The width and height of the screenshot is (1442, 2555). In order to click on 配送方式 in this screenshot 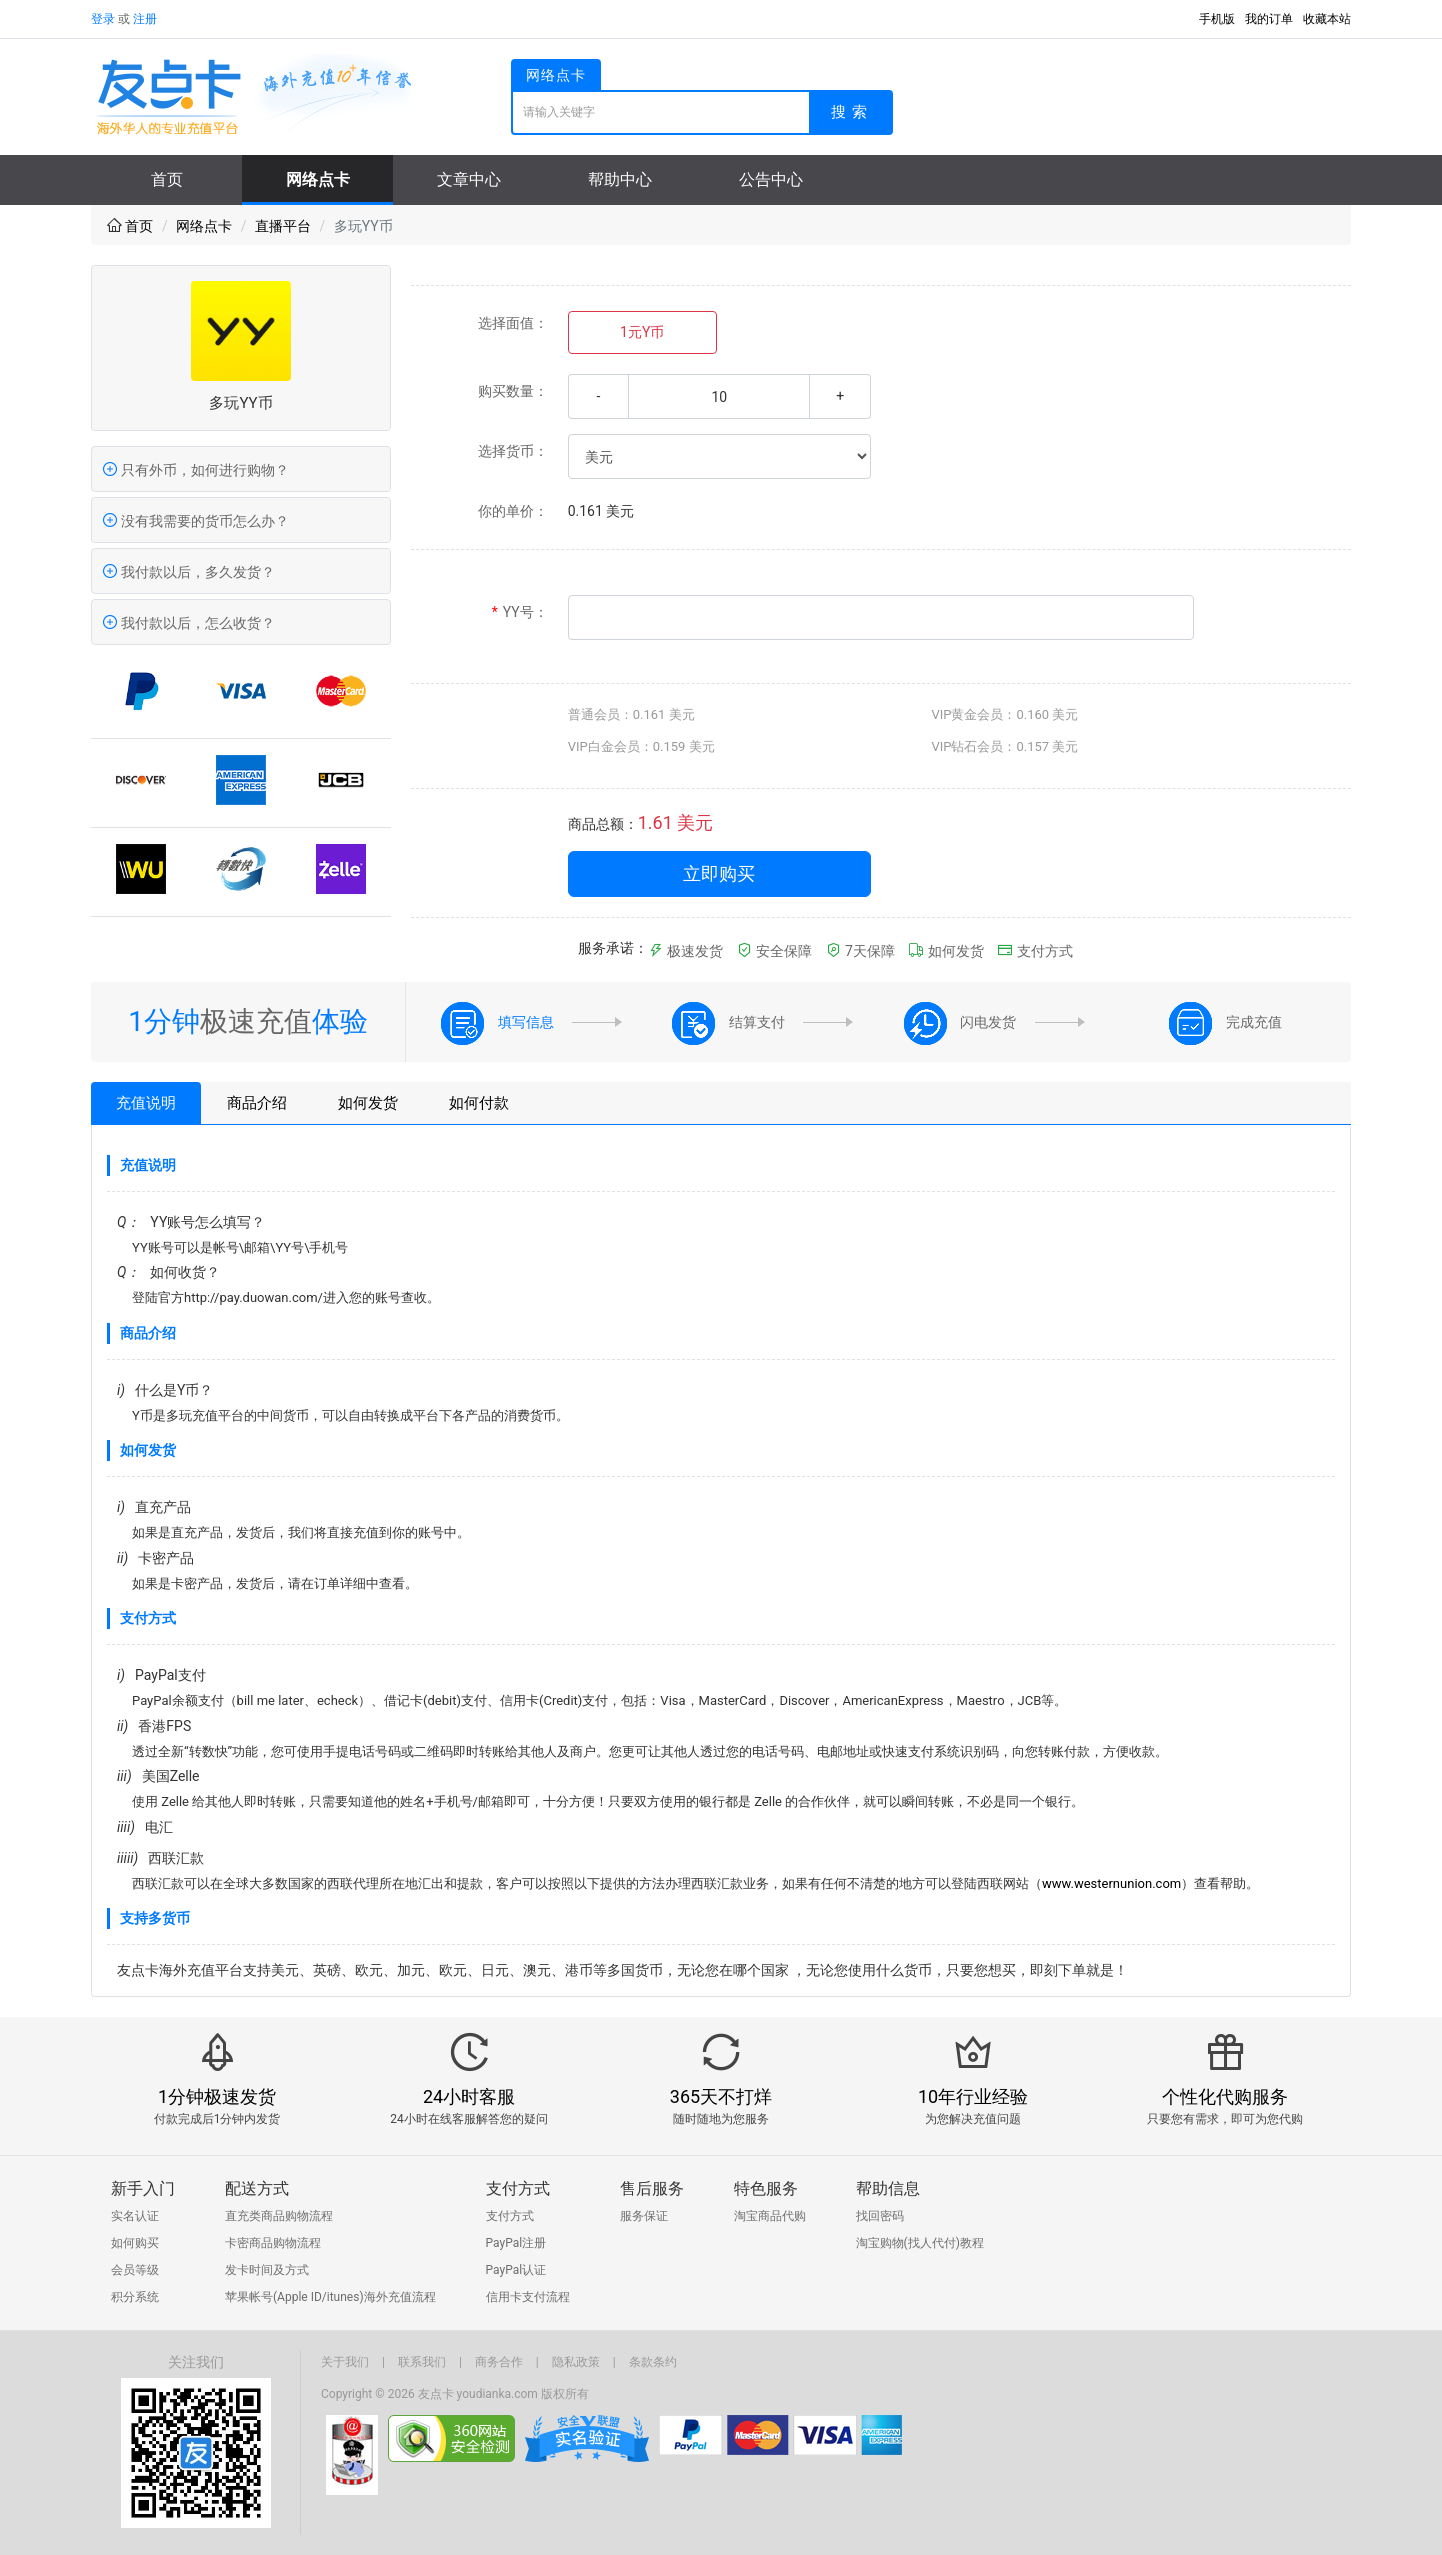, I will do `click(257, 2188)`.